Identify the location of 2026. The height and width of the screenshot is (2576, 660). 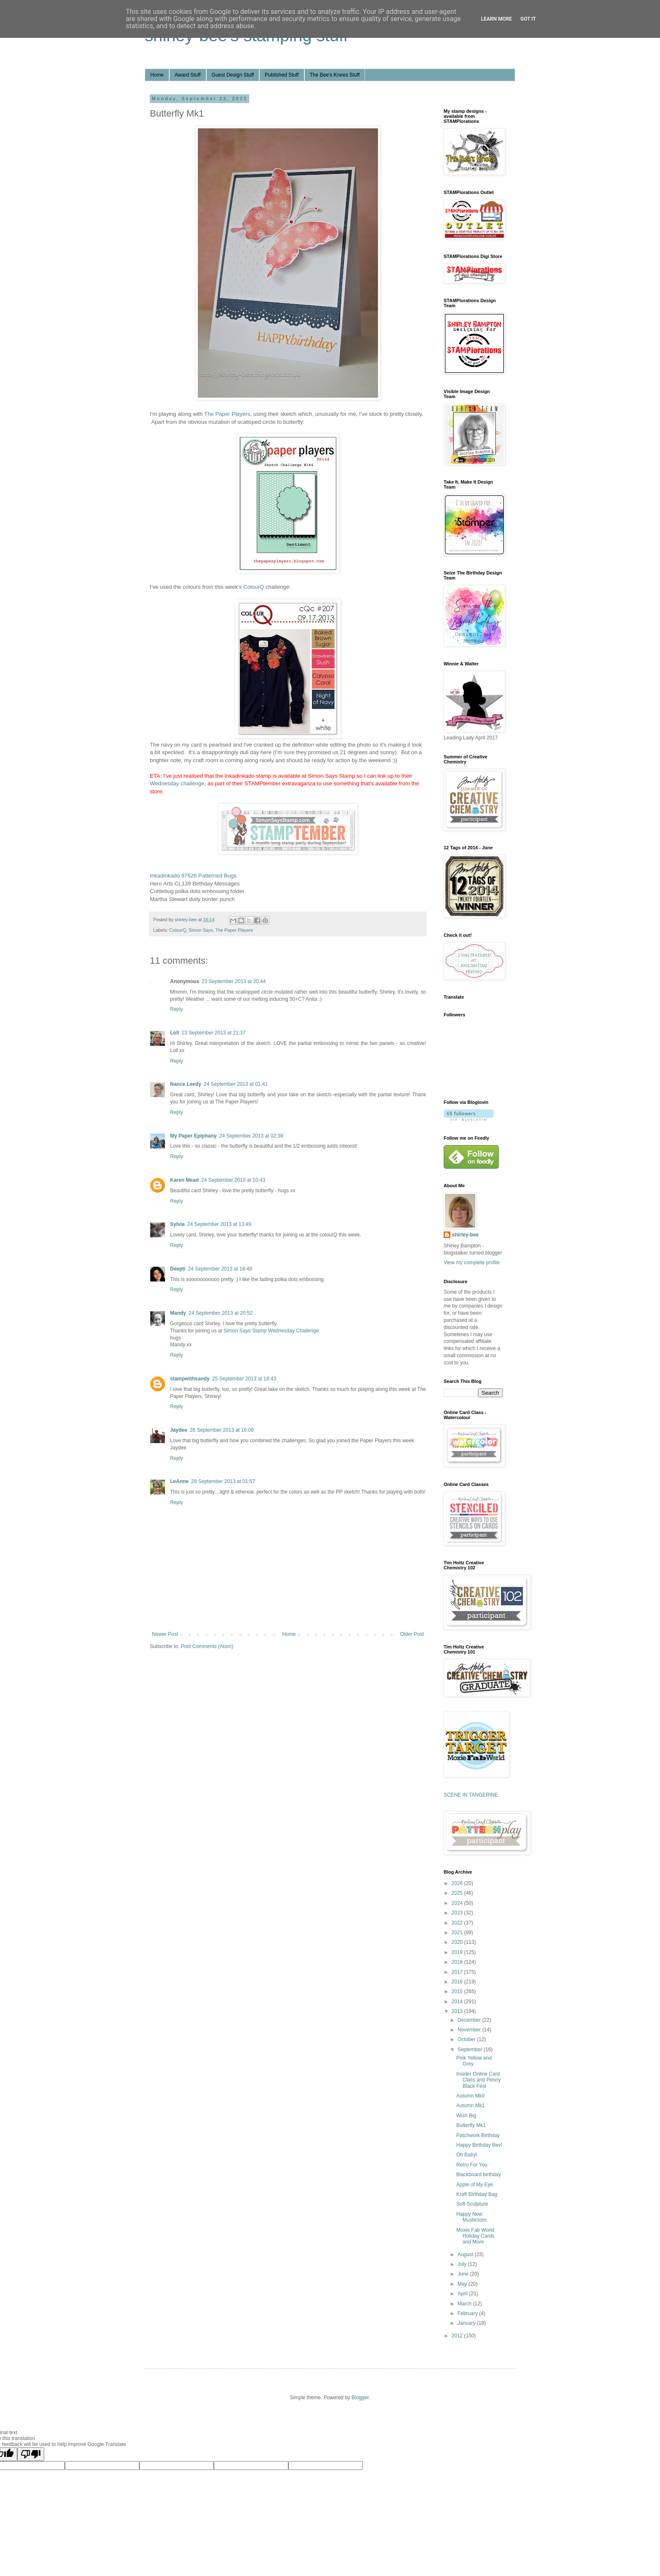
(458, 1883).